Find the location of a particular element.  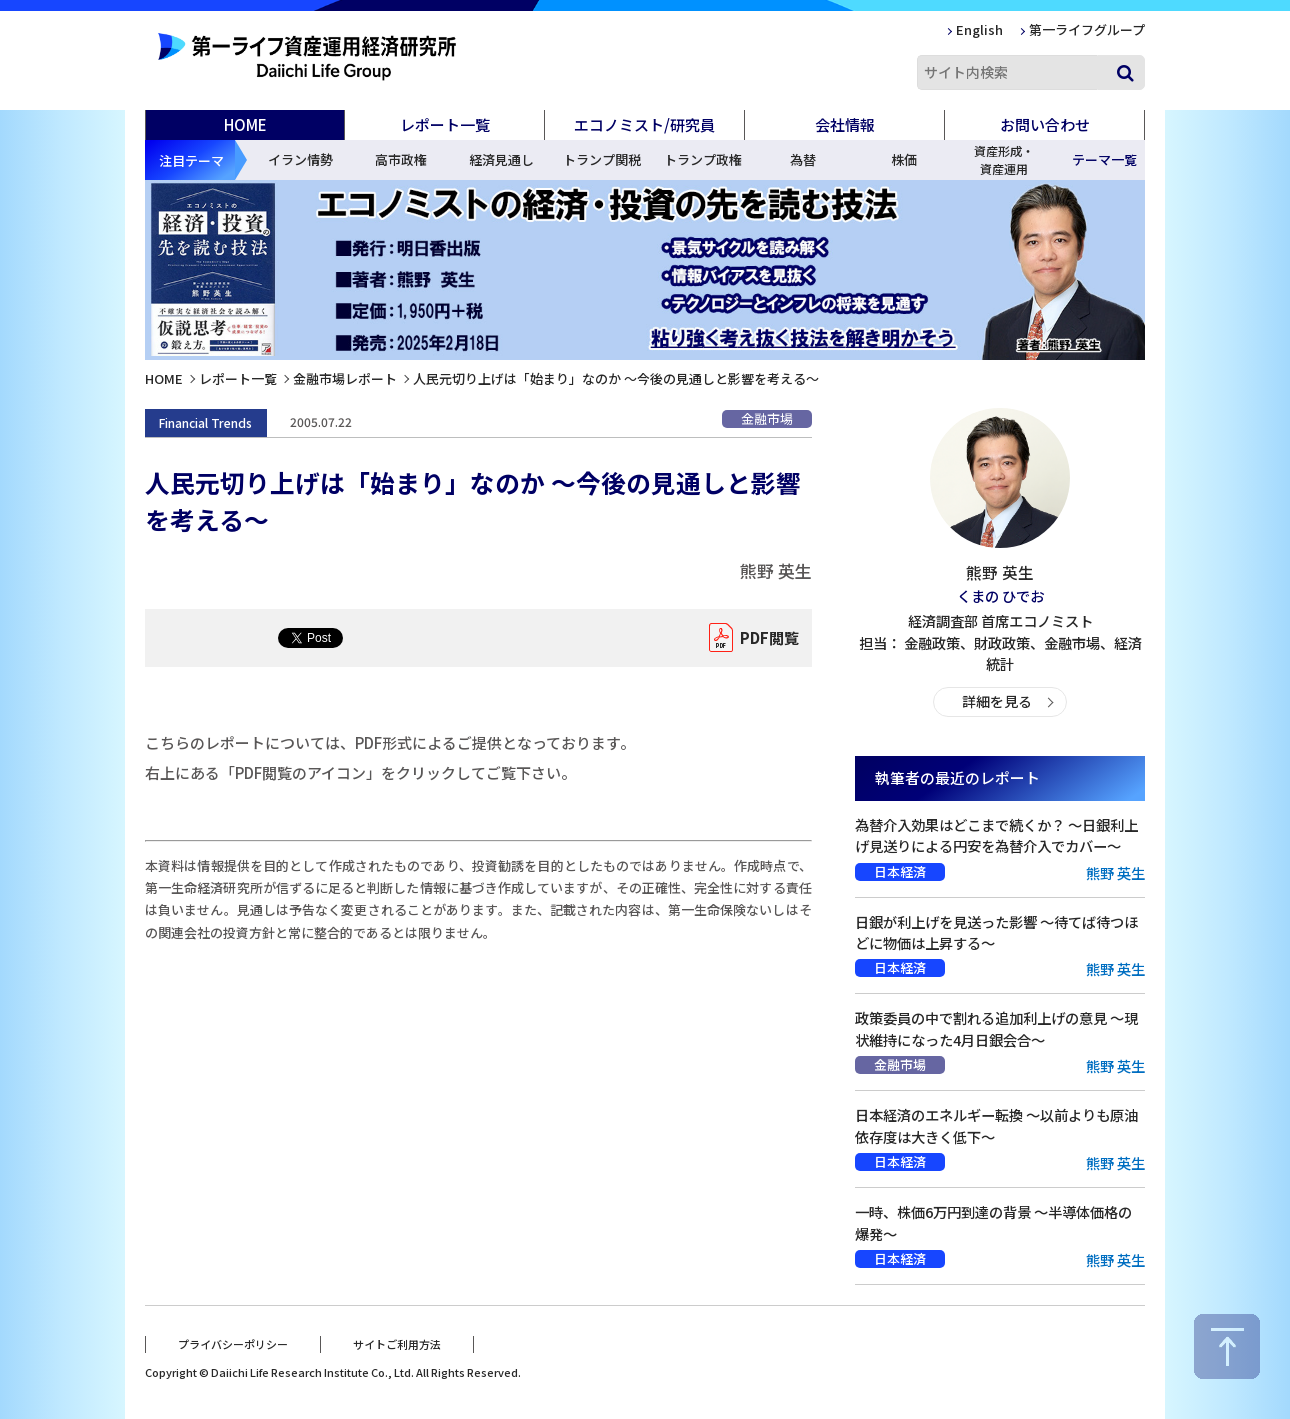

サイトご利用方法 is located at coordinates (397, 1342).